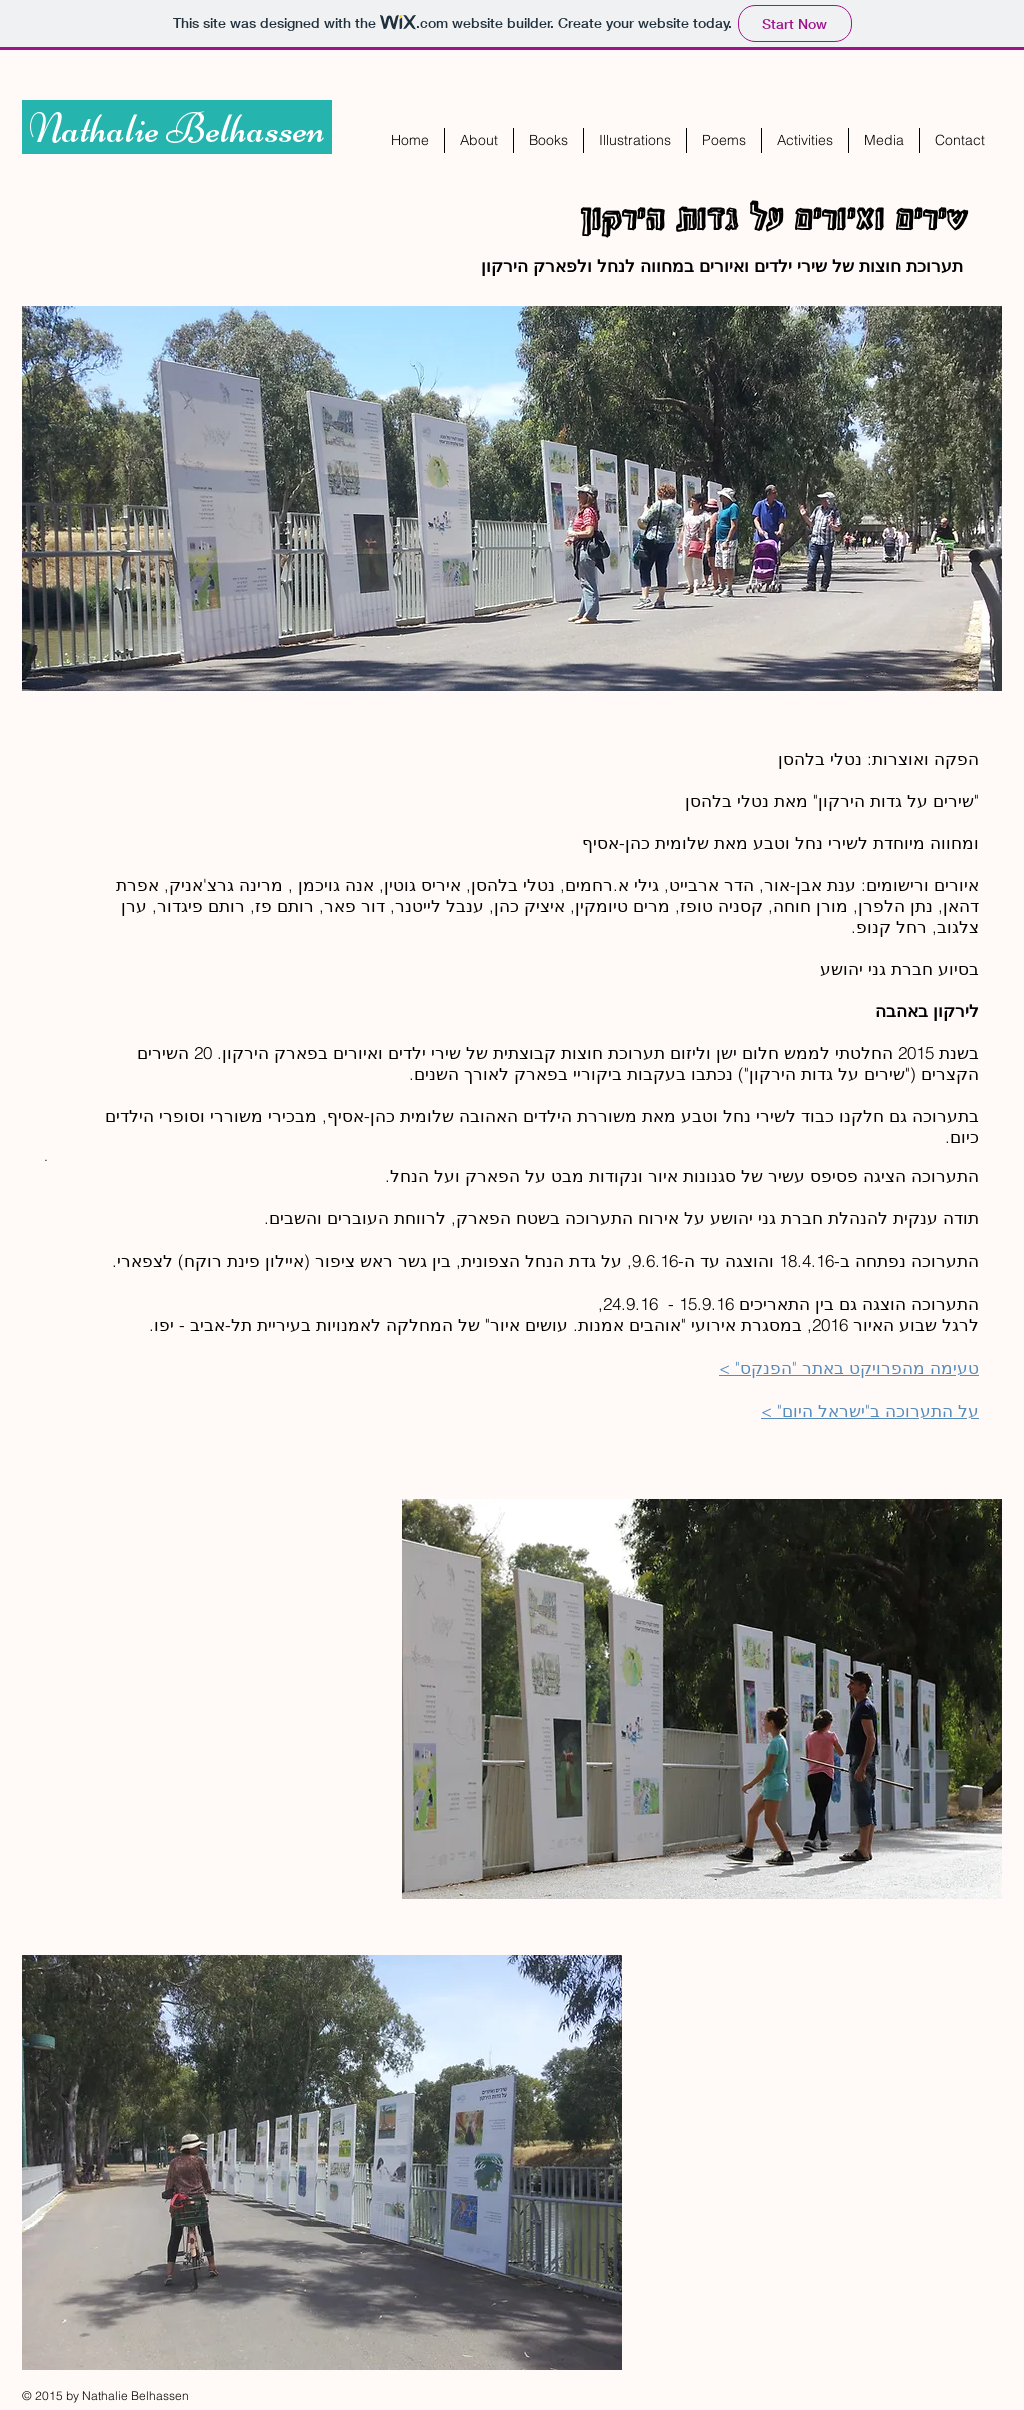 Image resolution: width=1024 pixels, height=2410 pixels. What do you see at coordinates (548, 140) in the screenshot?
I see `[button]` at bounding box center [548, 140].